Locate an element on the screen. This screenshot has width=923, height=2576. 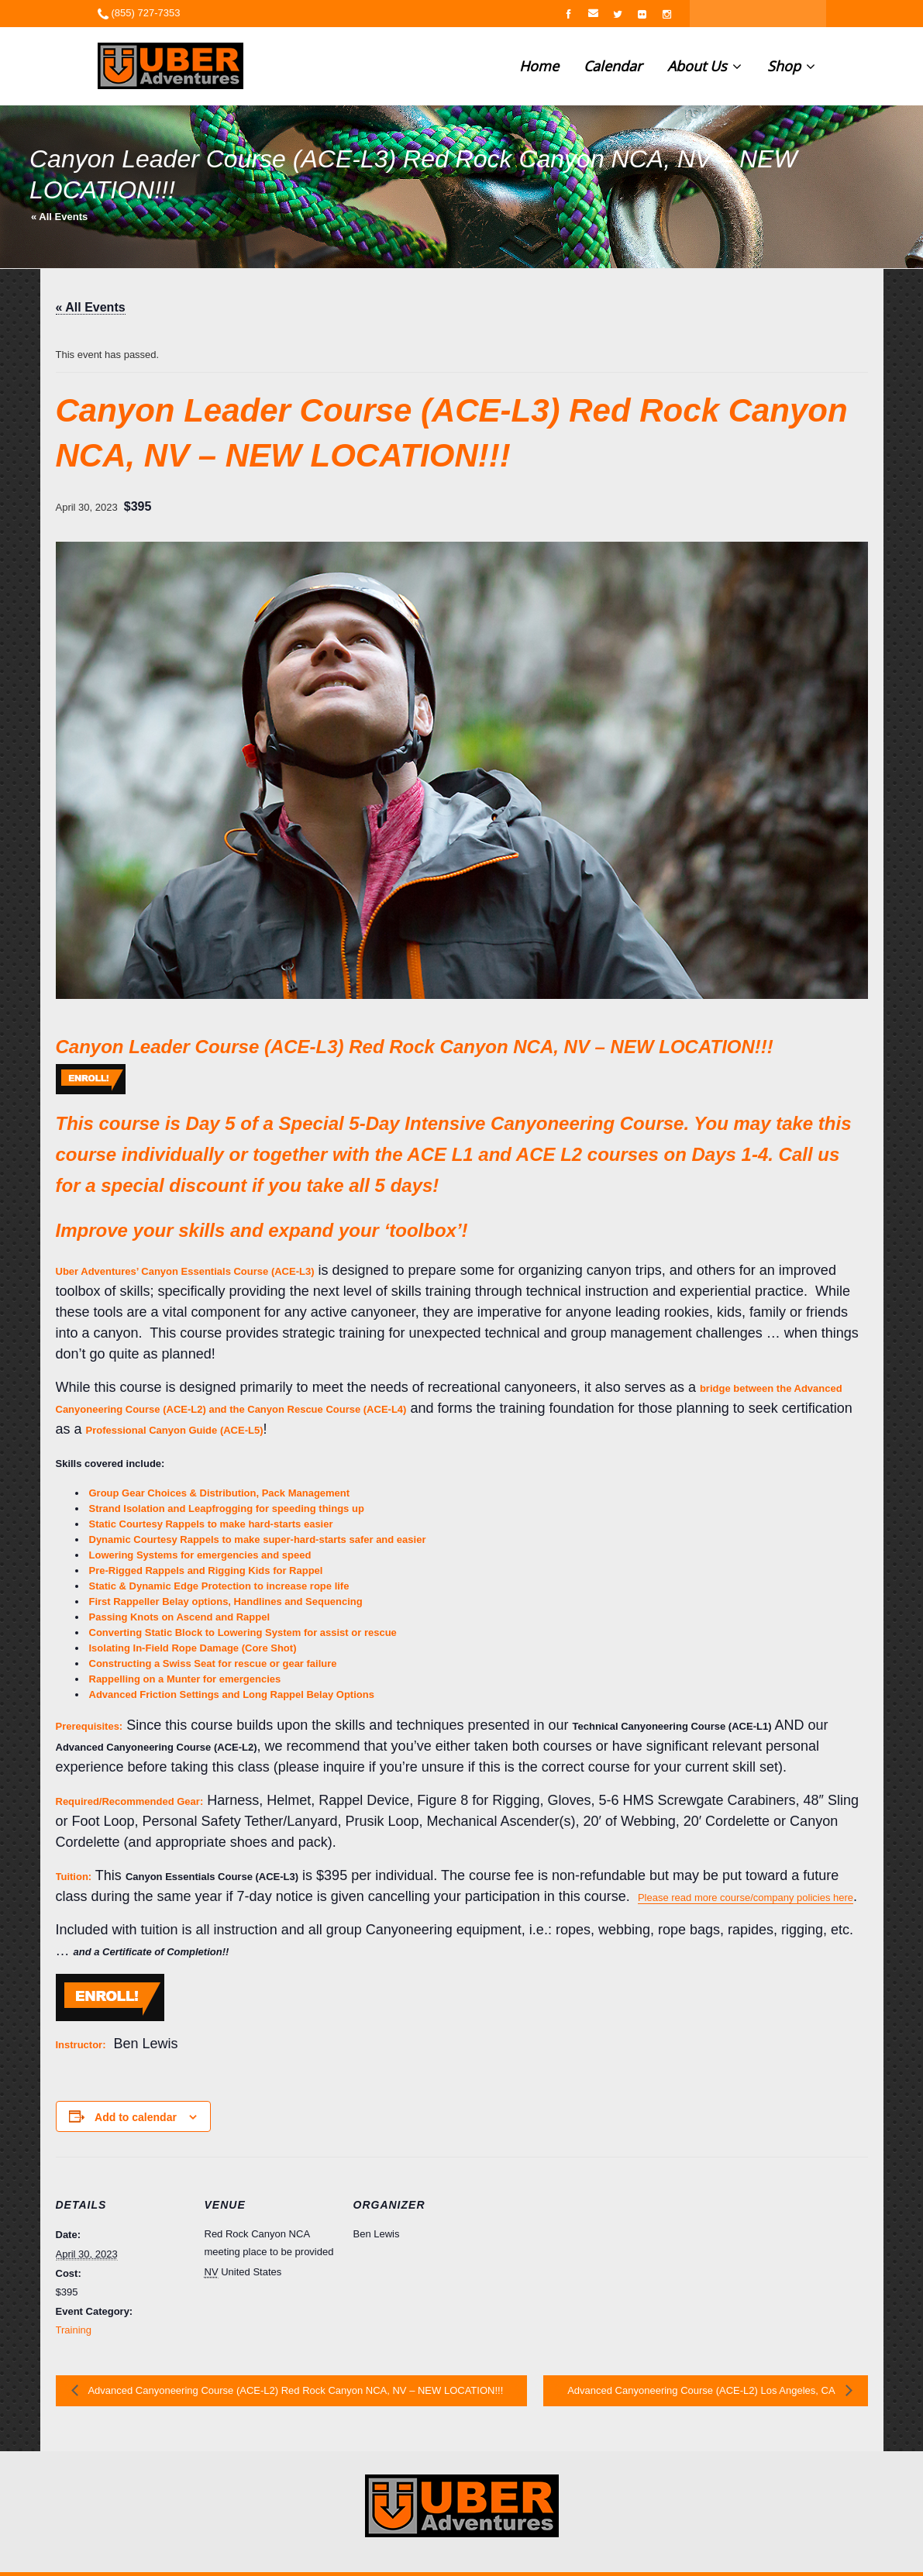
Advanced Canyoneering Course (ACE-L2) Red Rock Canyon NCA, NV – NEW LOCATION!!! is located at coordinates (295, 2390).